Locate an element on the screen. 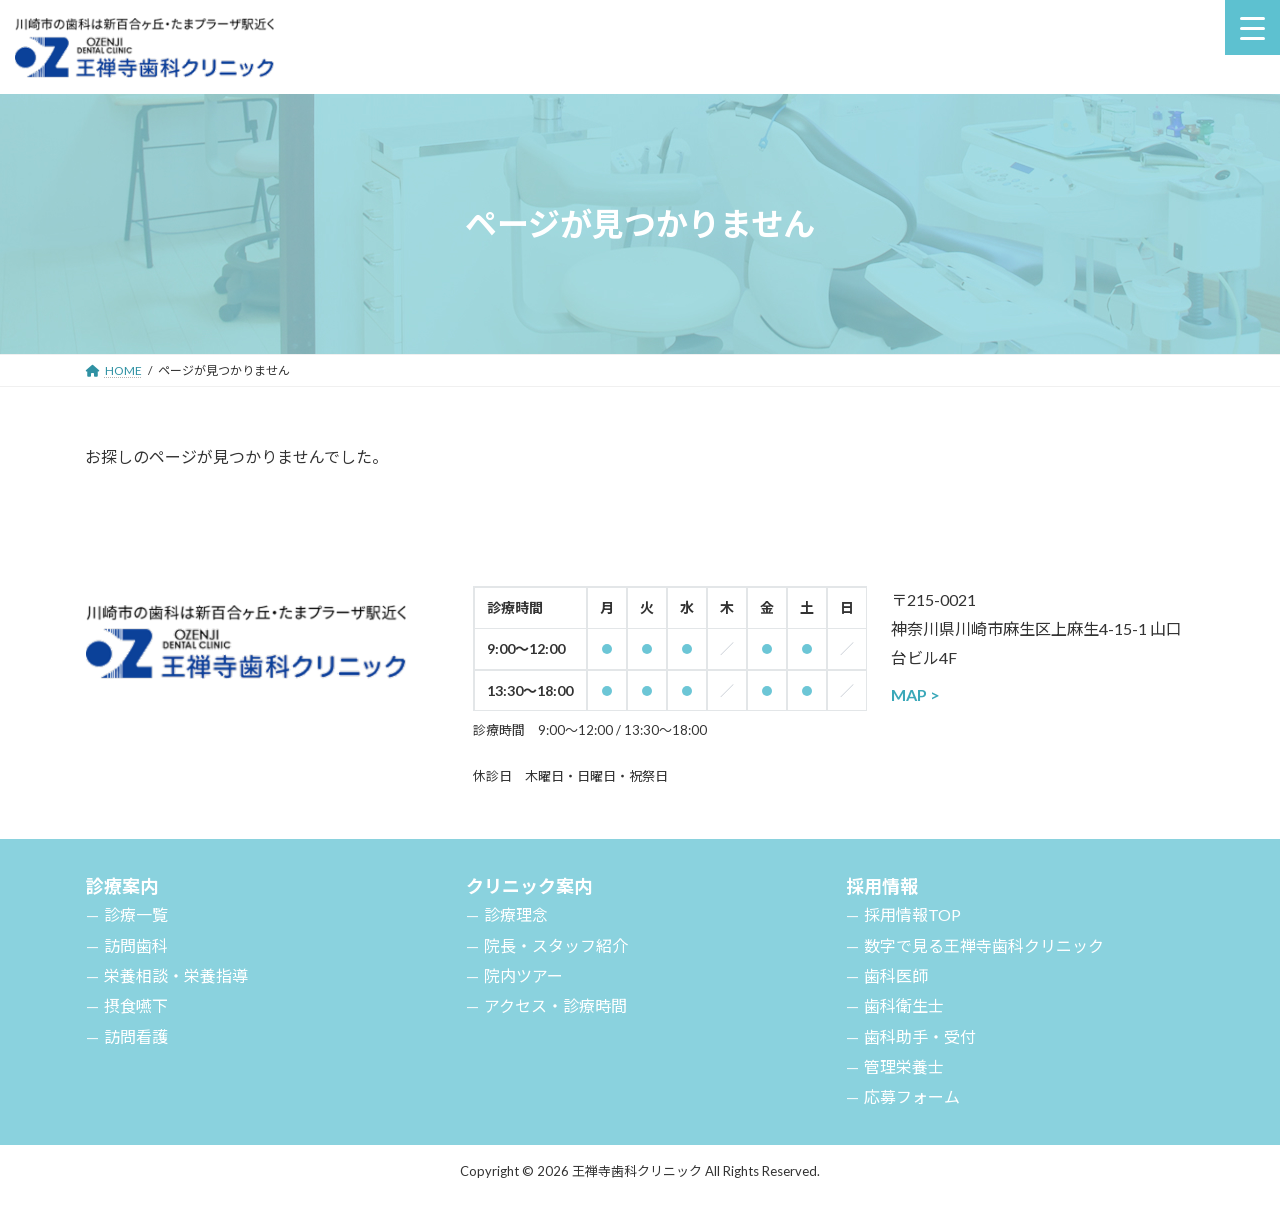 The height and width of the screenshot is (1206, 1280). 訪問看護 is located at coordinates (136, 1036).